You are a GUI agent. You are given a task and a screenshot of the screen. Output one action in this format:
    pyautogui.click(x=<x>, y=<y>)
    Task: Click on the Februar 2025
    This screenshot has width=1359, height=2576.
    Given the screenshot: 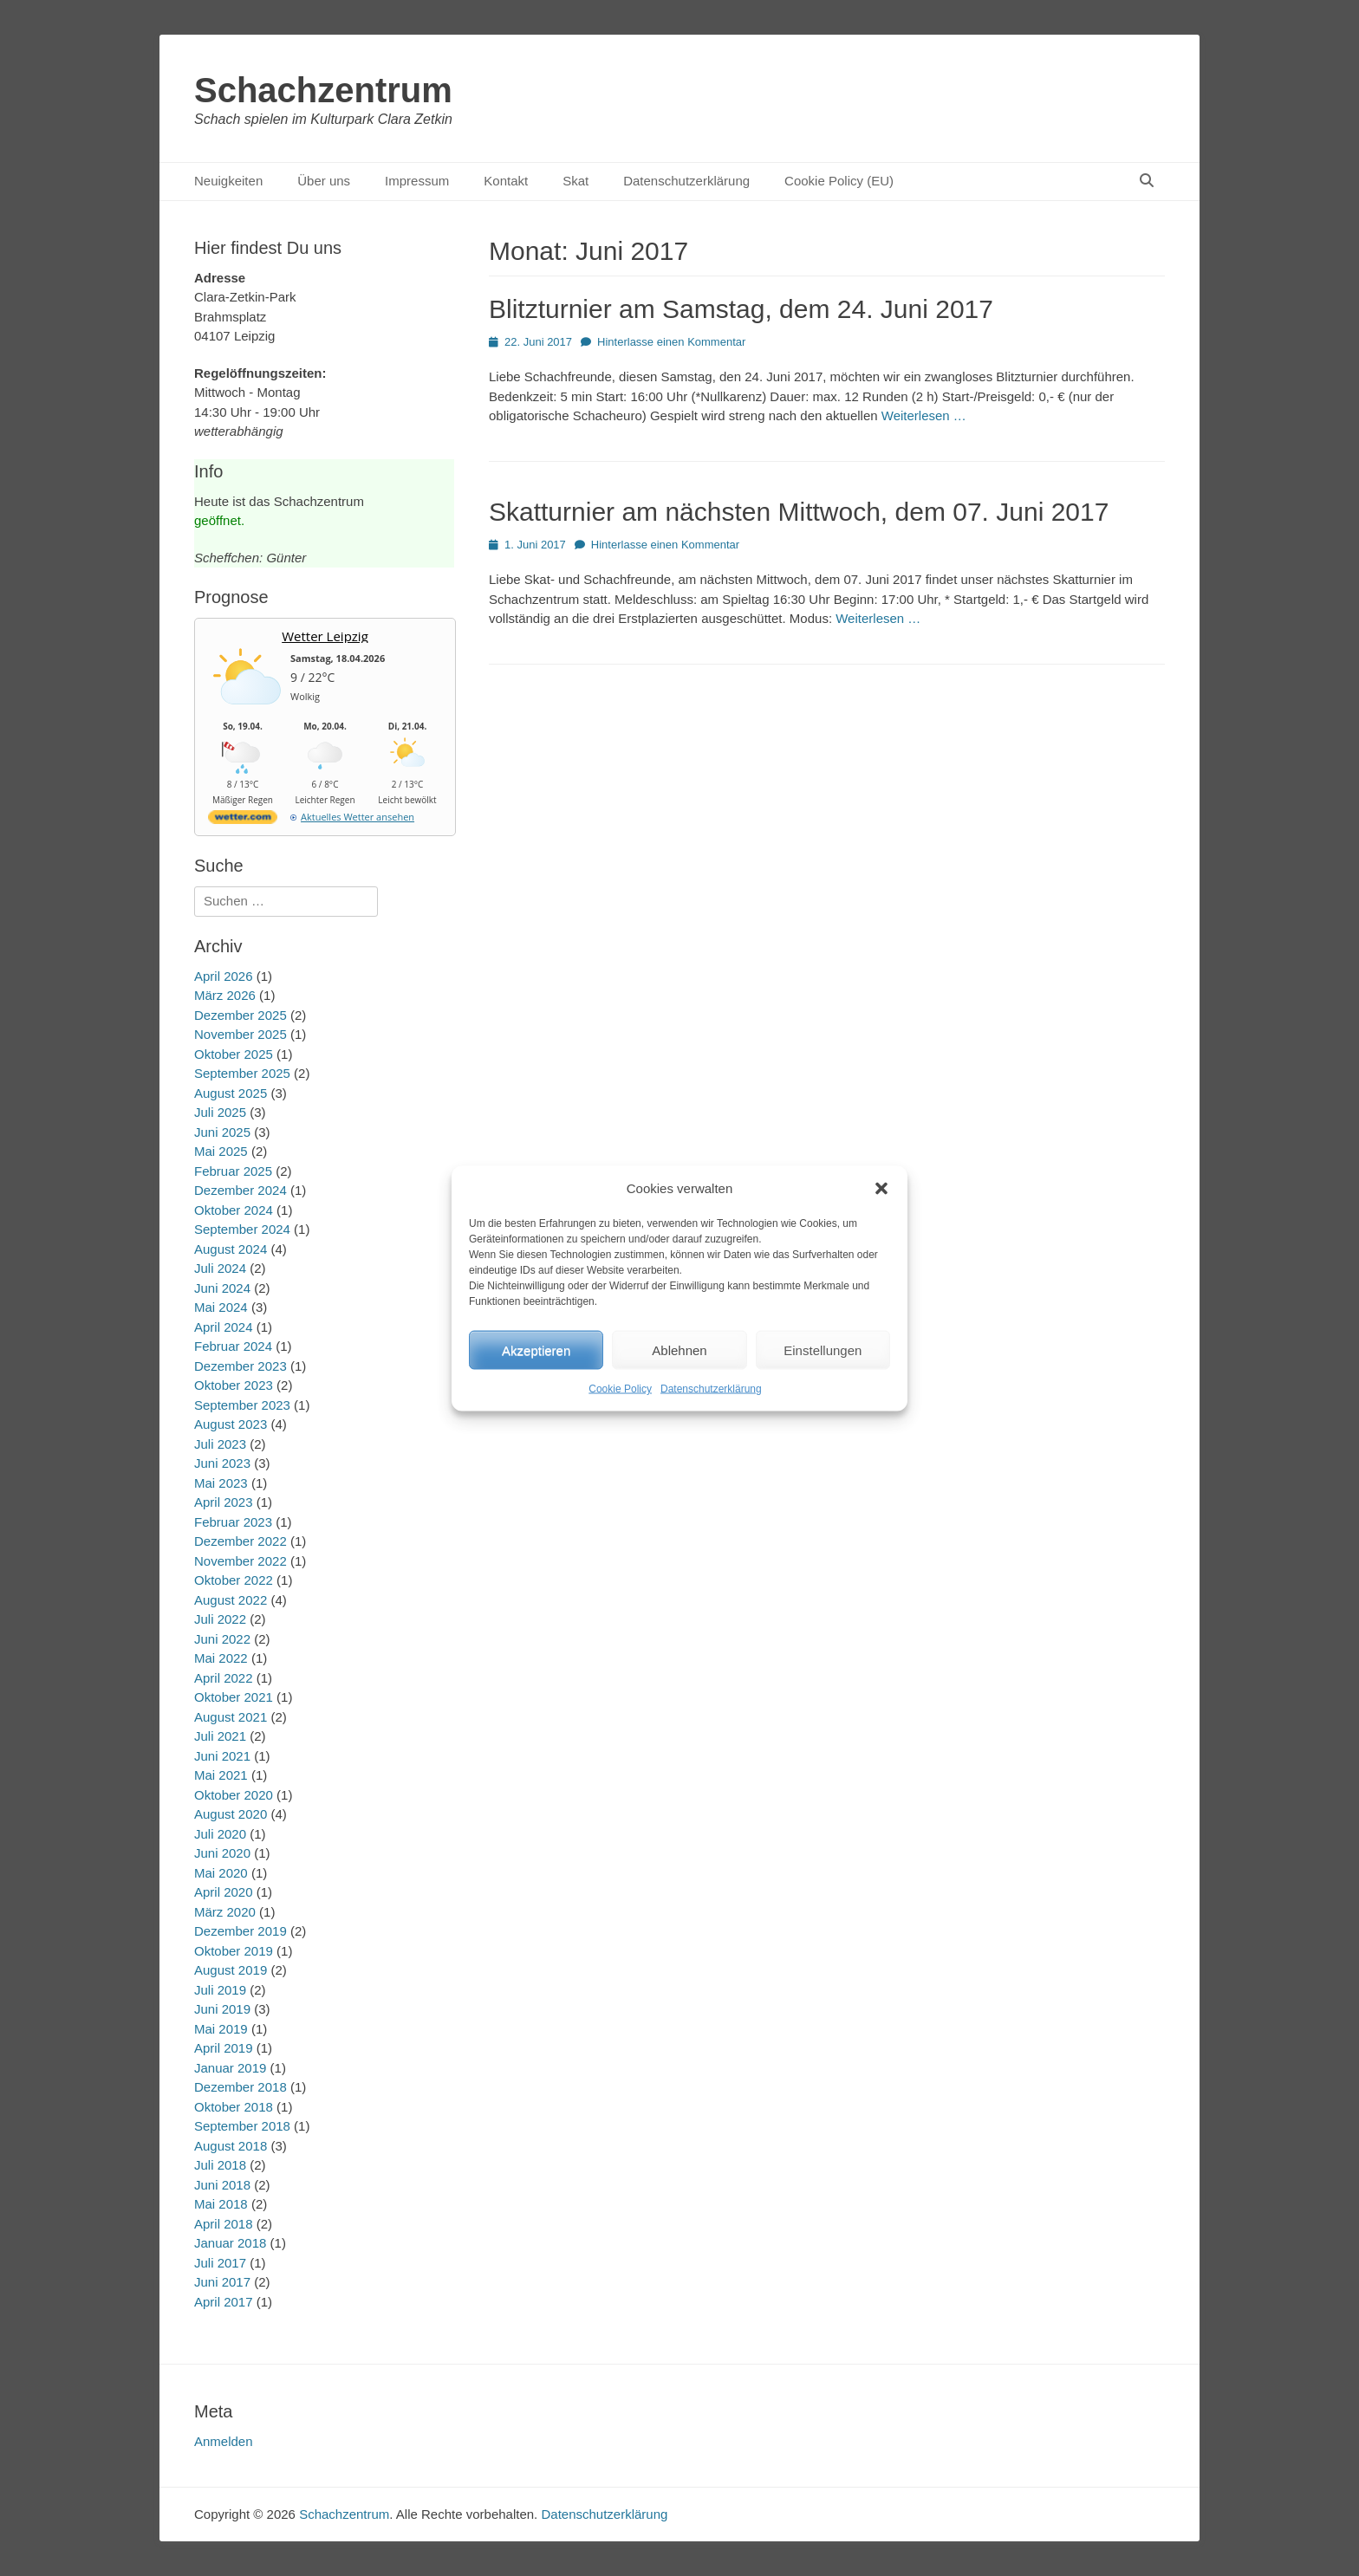 What is the action you would take?
    pyautogui.click(x=233, y=1171)
    